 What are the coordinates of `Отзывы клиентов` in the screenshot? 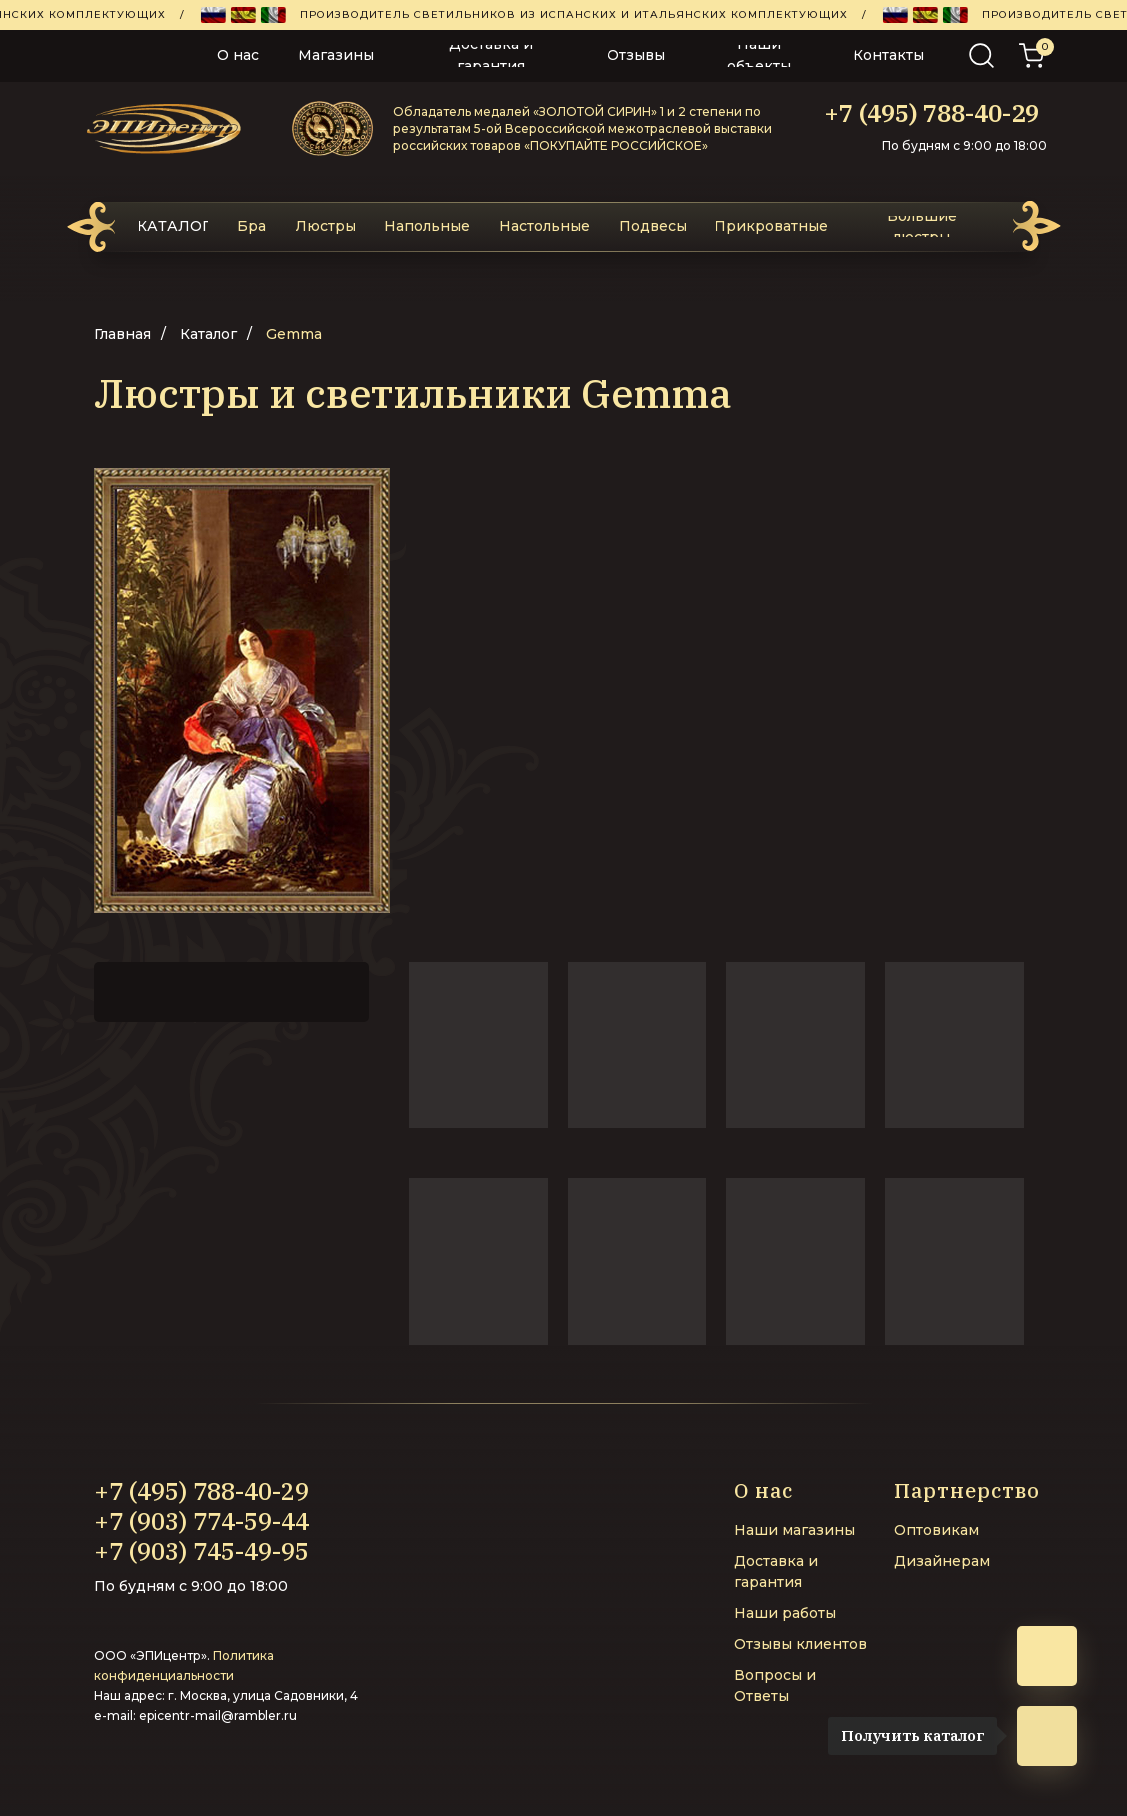 It's located at (800, 1644).